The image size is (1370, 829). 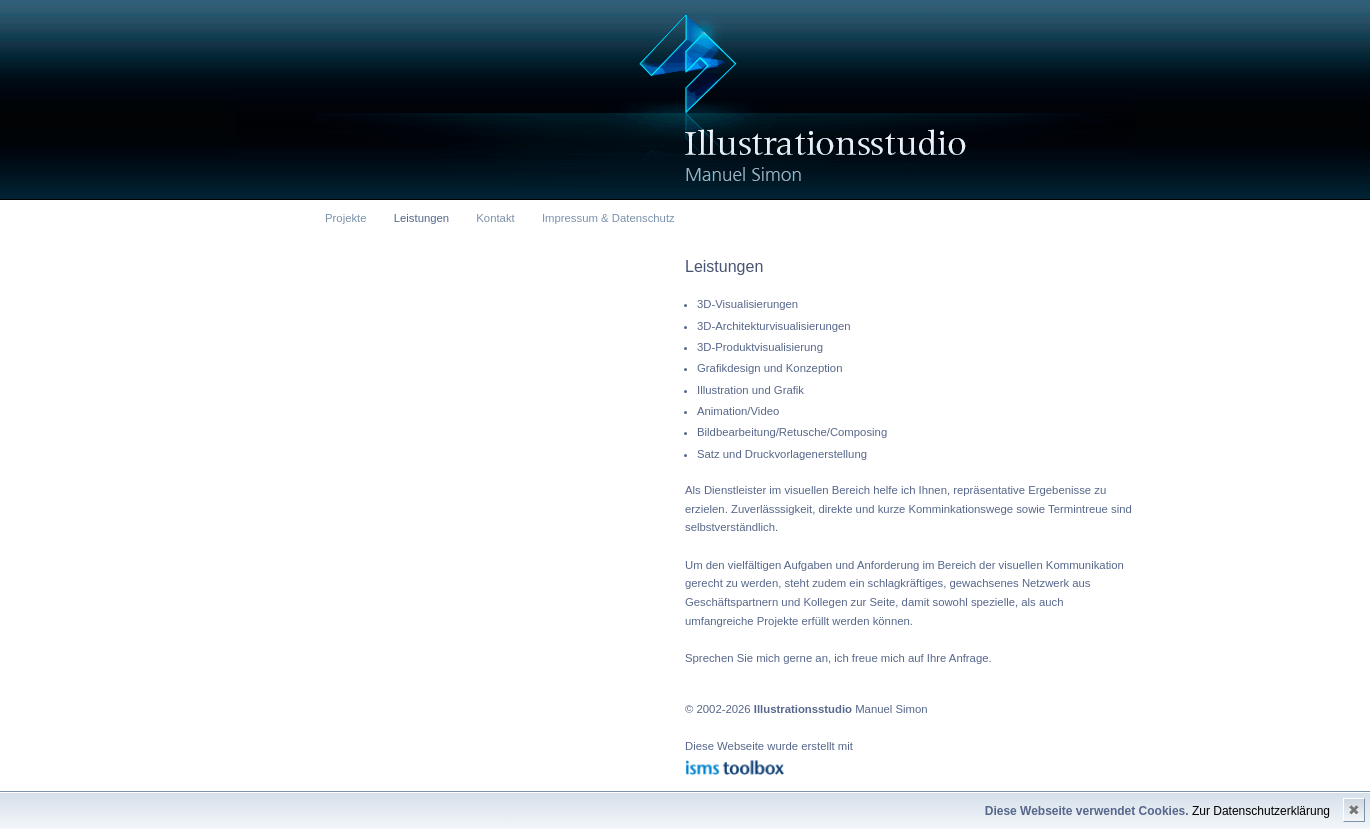 What do you see at coordinates (1261, 811) in the screenshot?
I see `Zur Datenschutzerklärung` at bounding box center [1261, 811].